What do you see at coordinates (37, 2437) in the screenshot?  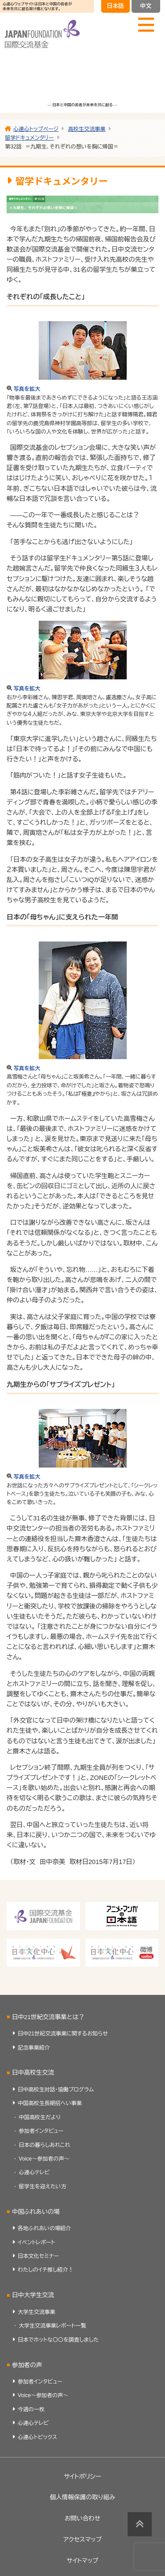 I see `心連心トピックス` at bounding box center [37, 2437].